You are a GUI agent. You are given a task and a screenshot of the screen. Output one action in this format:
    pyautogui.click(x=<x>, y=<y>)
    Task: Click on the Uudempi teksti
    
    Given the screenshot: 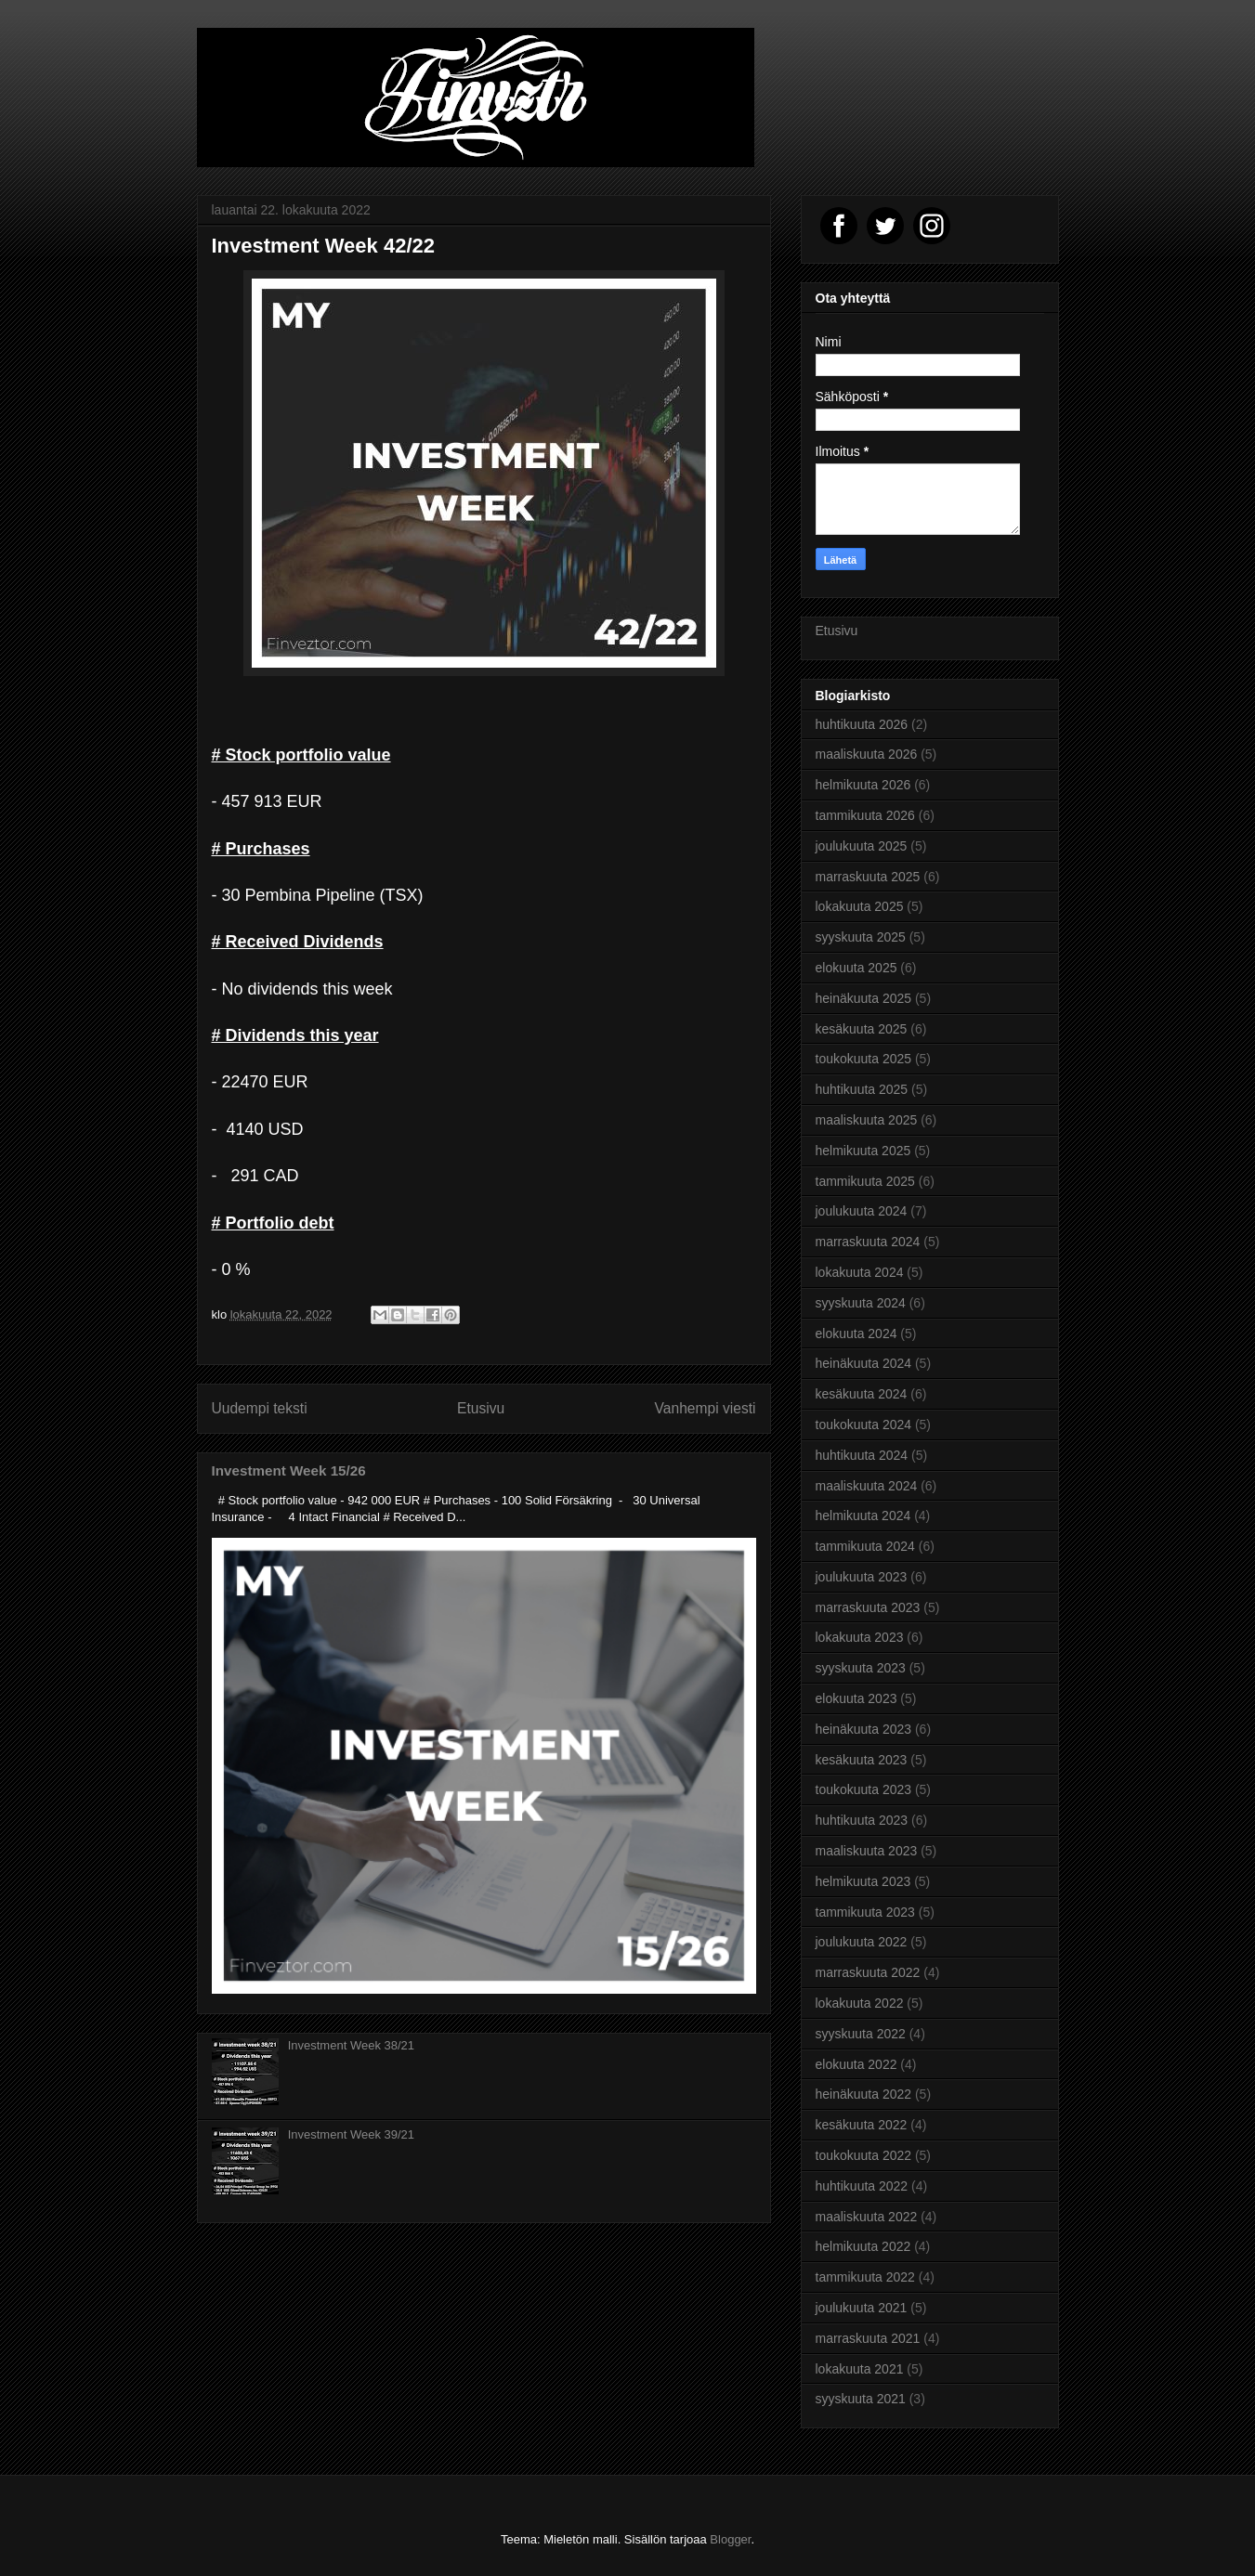 What is the action you would take?
    pyautogui.click(x=259, y=1408)
    